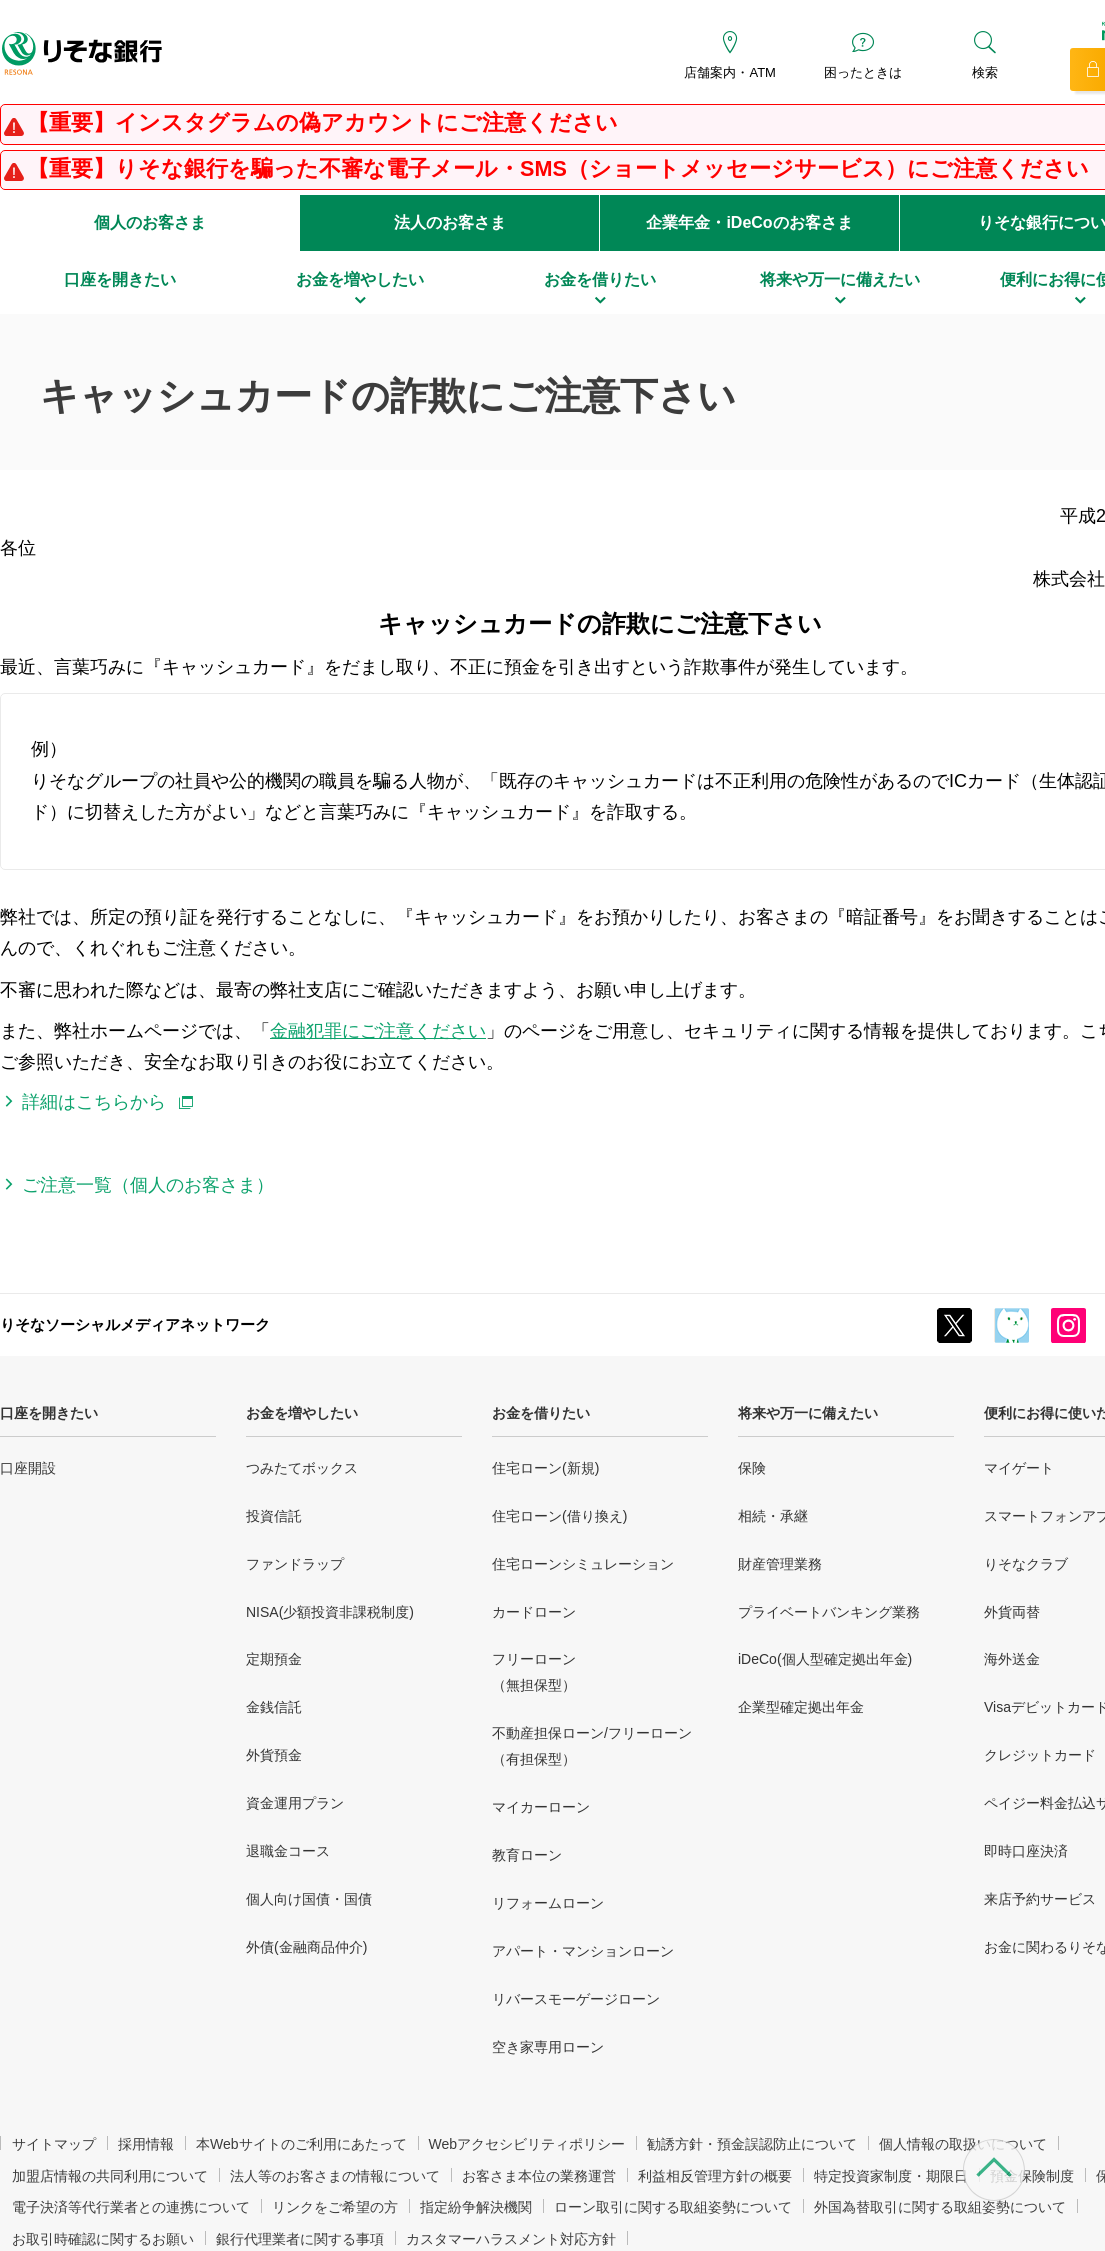  Describe the element at coordinates (295, 1564) in the screenshot. I see `ファンドラップ` at that location.